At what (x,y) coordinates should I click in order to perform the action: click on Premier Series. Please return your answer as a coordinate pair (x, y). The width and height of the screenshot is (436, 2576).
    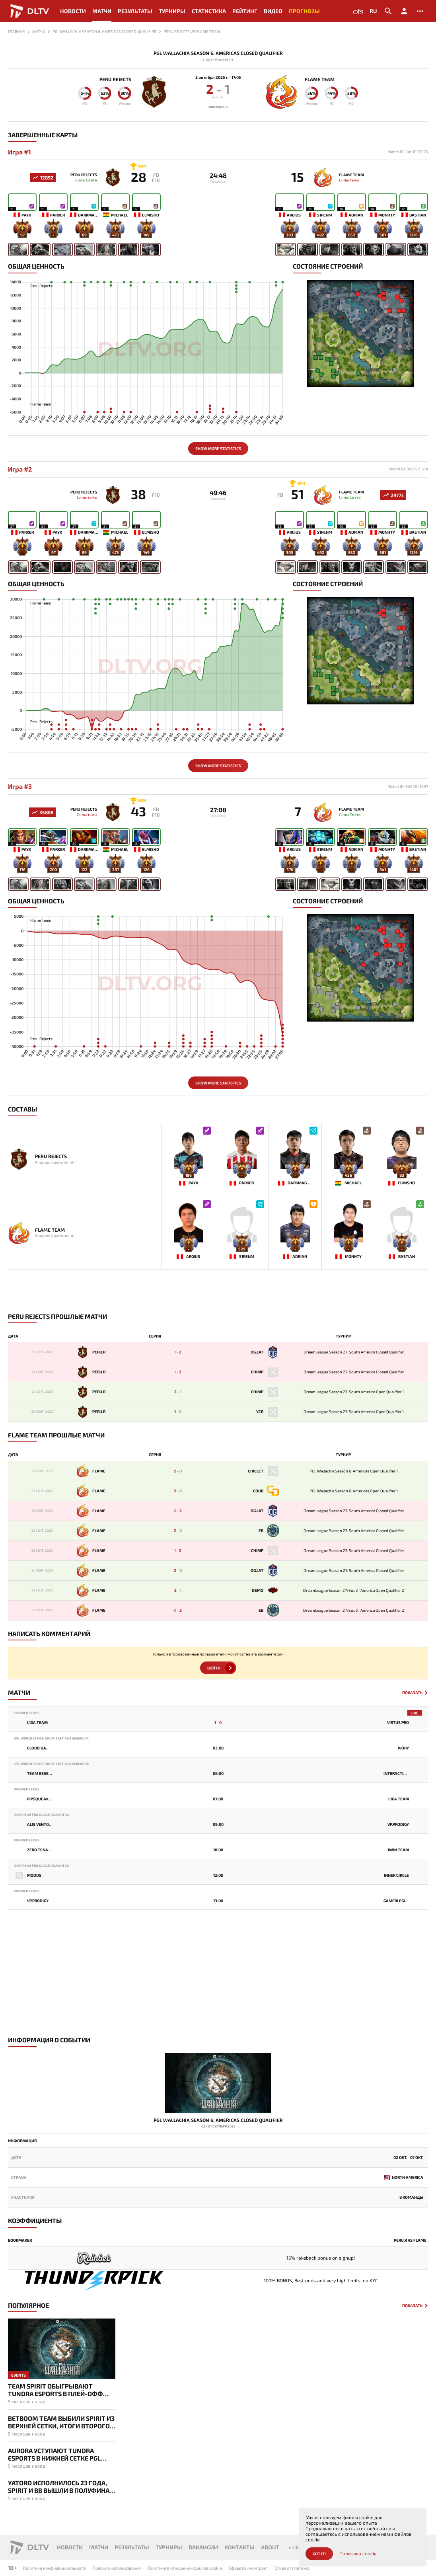
    Looking at the image, I should click on (26, 1713).